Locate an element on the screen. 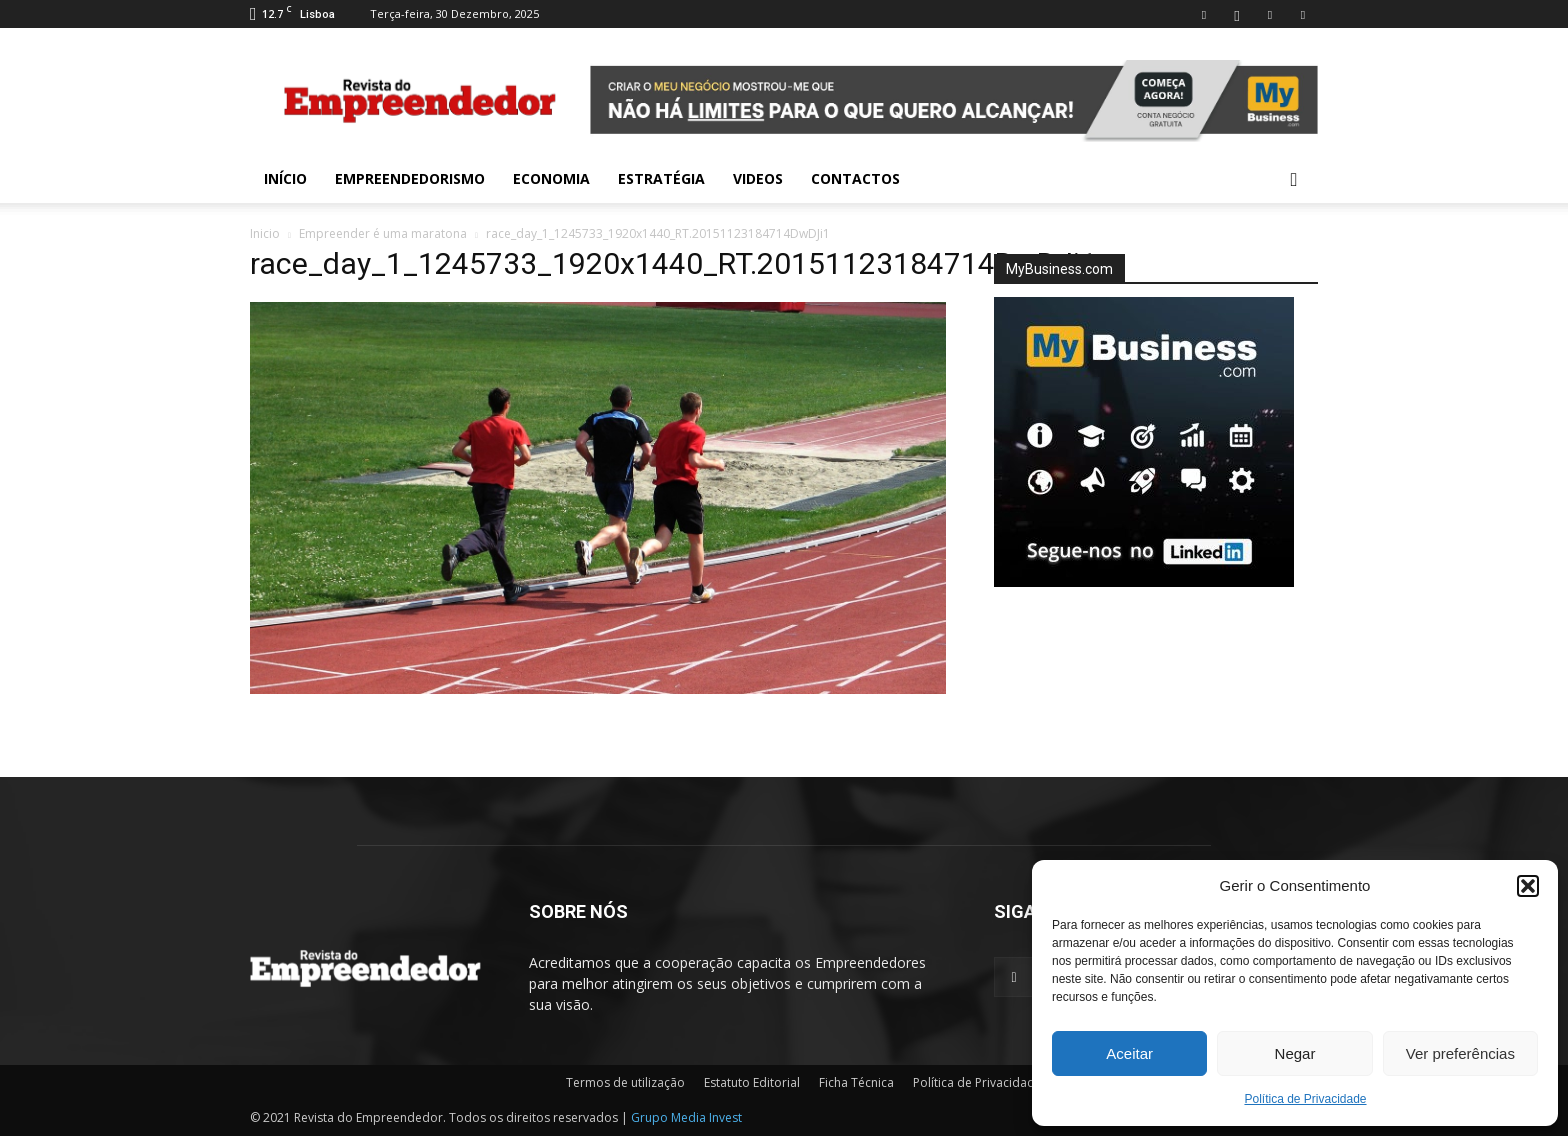  Estratégia is located at coordinates (661, 178).